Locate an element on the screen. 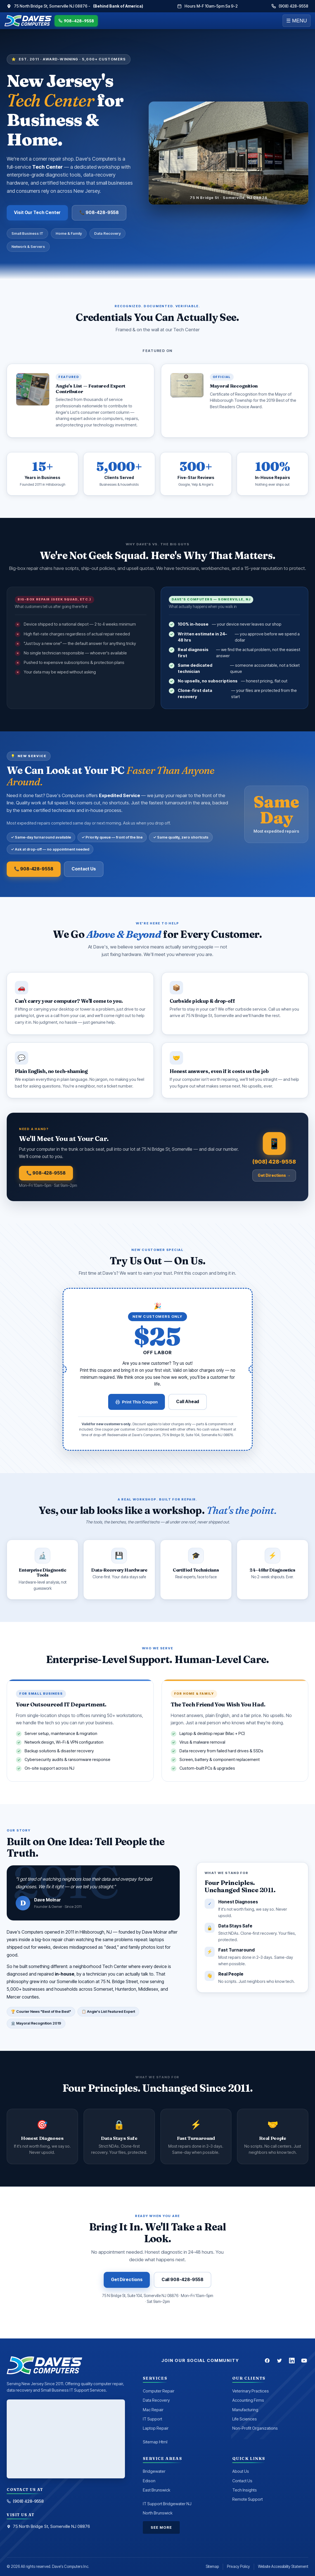 This screenshot has width=315, height=2576. Laptop Repair is located at coordinates (156, 2428).